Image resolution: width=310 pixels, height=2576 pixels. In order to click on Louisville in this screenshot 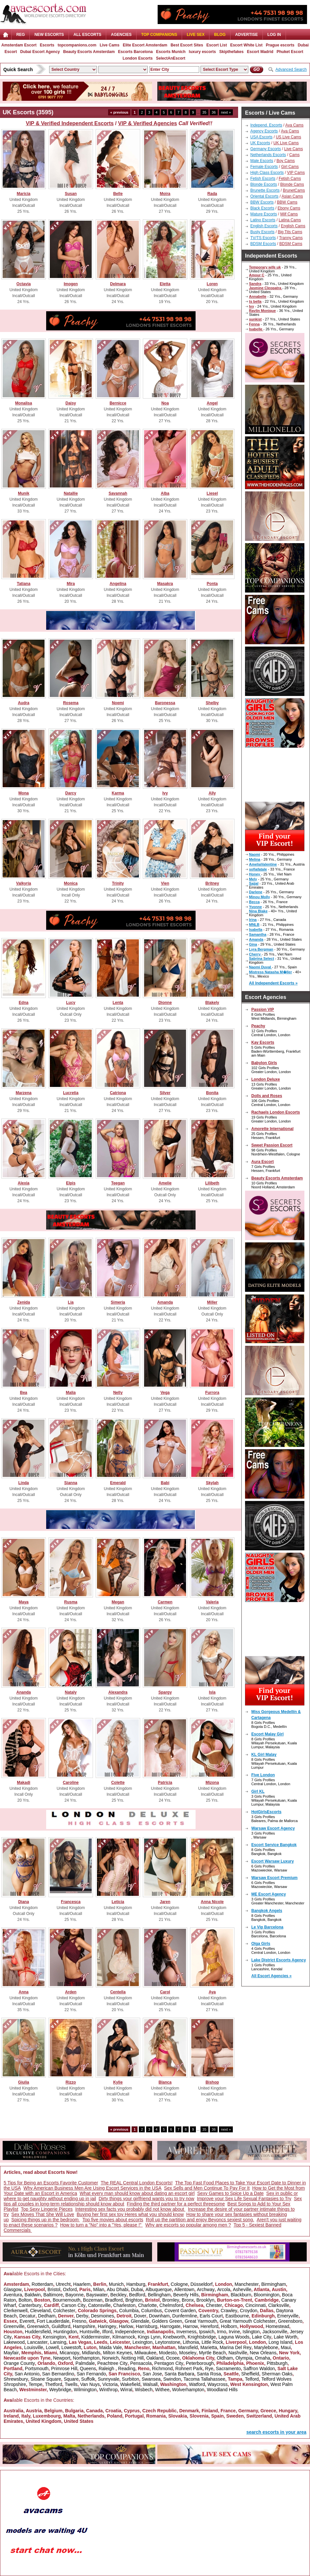, I will do `click(33, 2347)`.